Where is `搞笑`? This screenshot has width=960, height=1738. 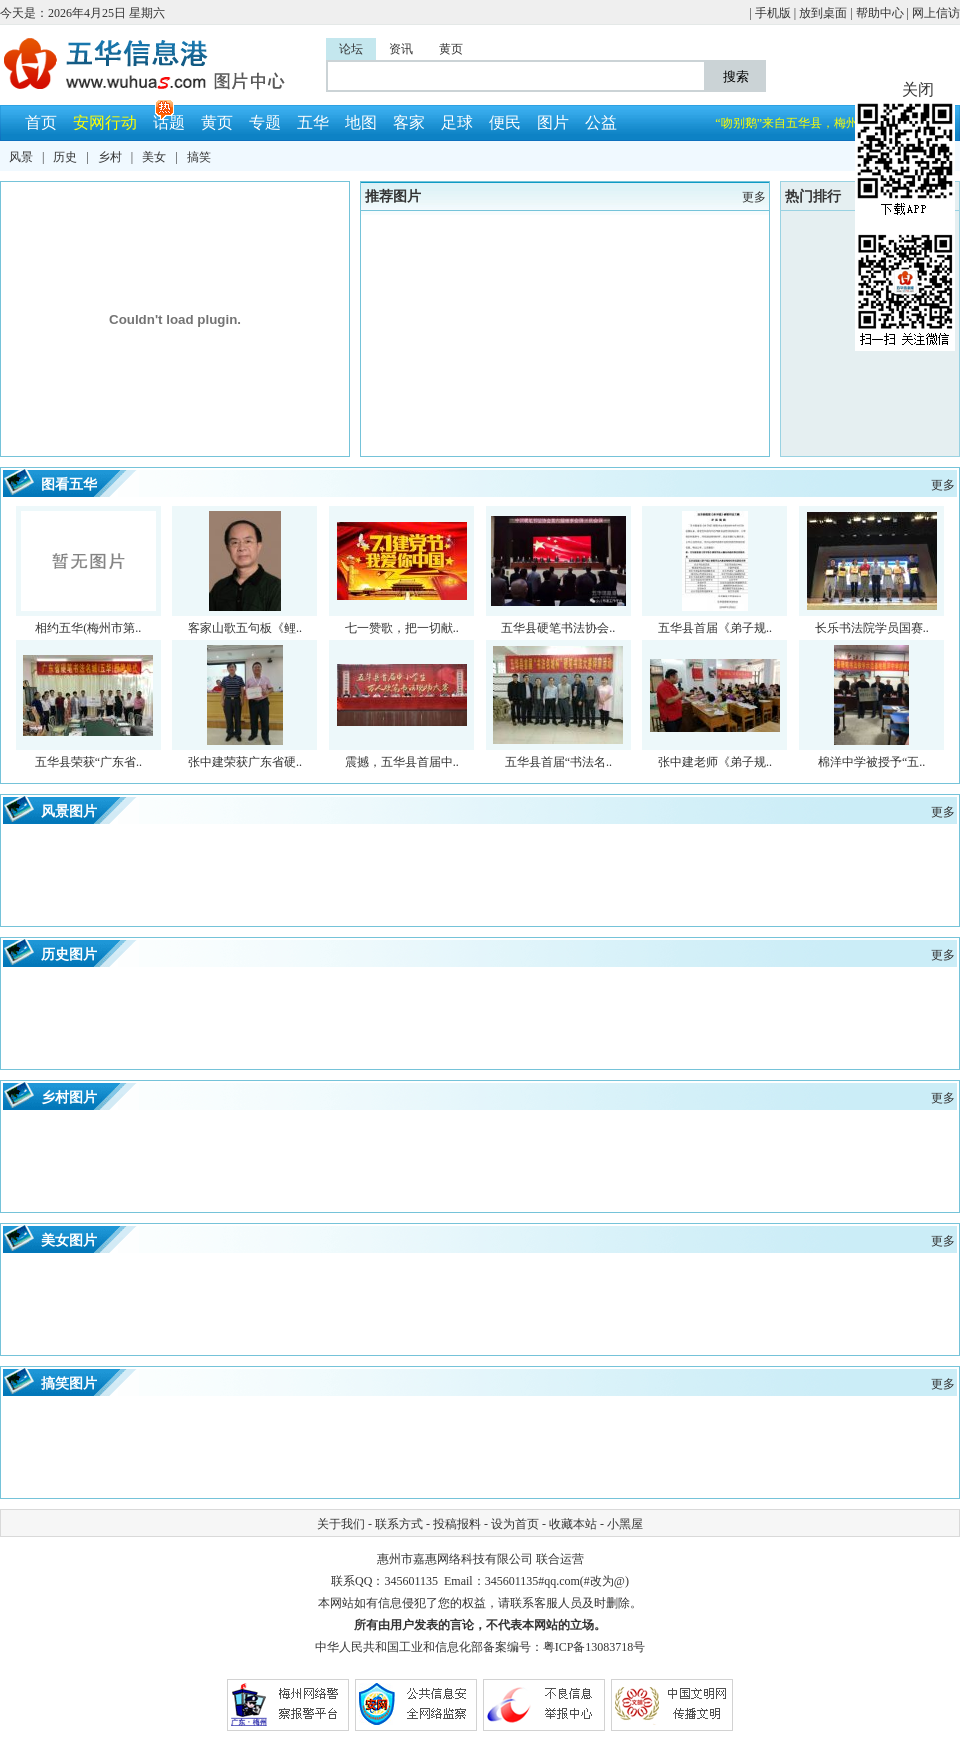 搞笑 is located at coordinates (199, 157).